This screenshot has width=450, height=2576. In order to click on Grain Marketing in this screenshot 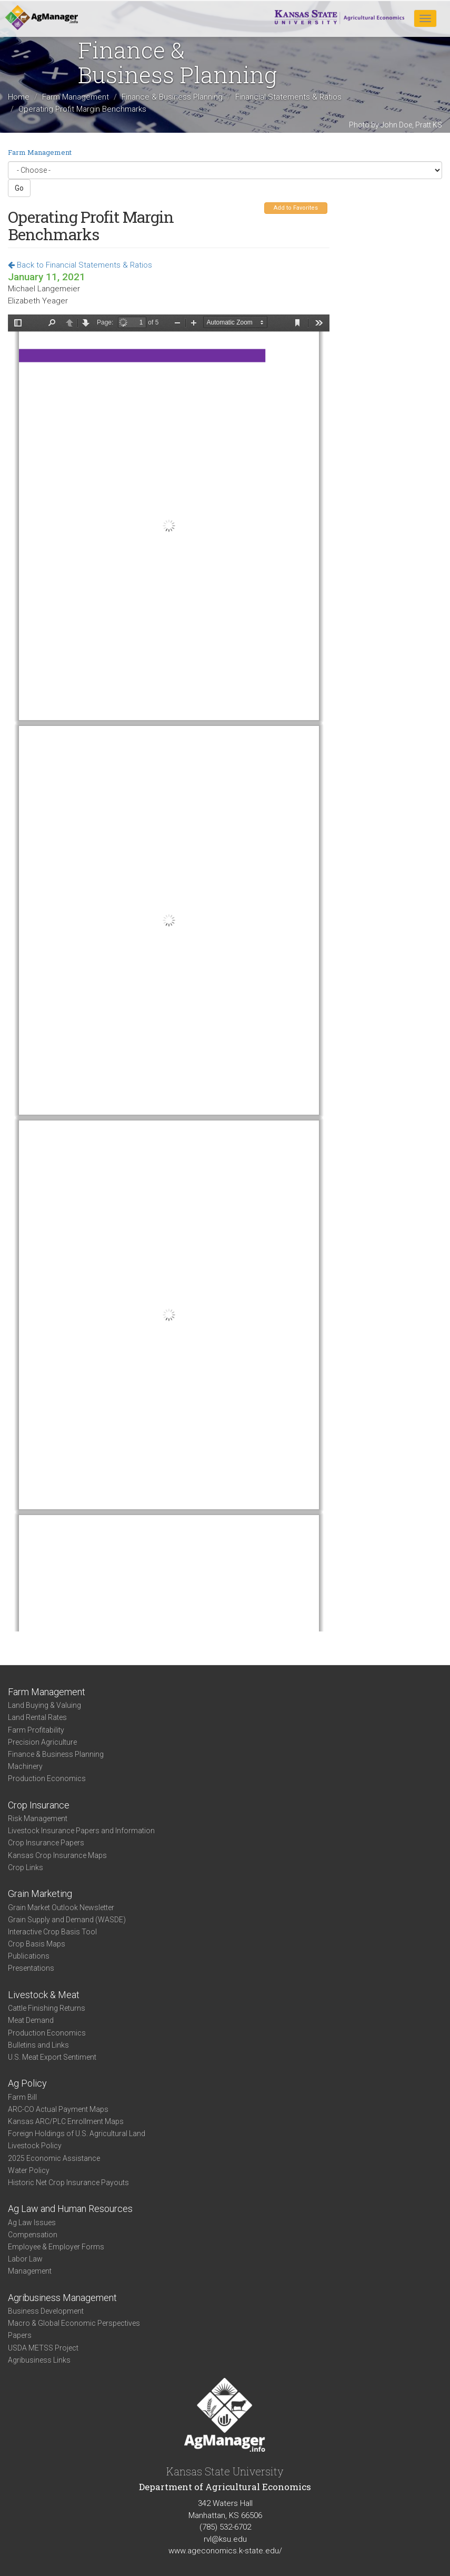, I will do `click(40, 1893)`.